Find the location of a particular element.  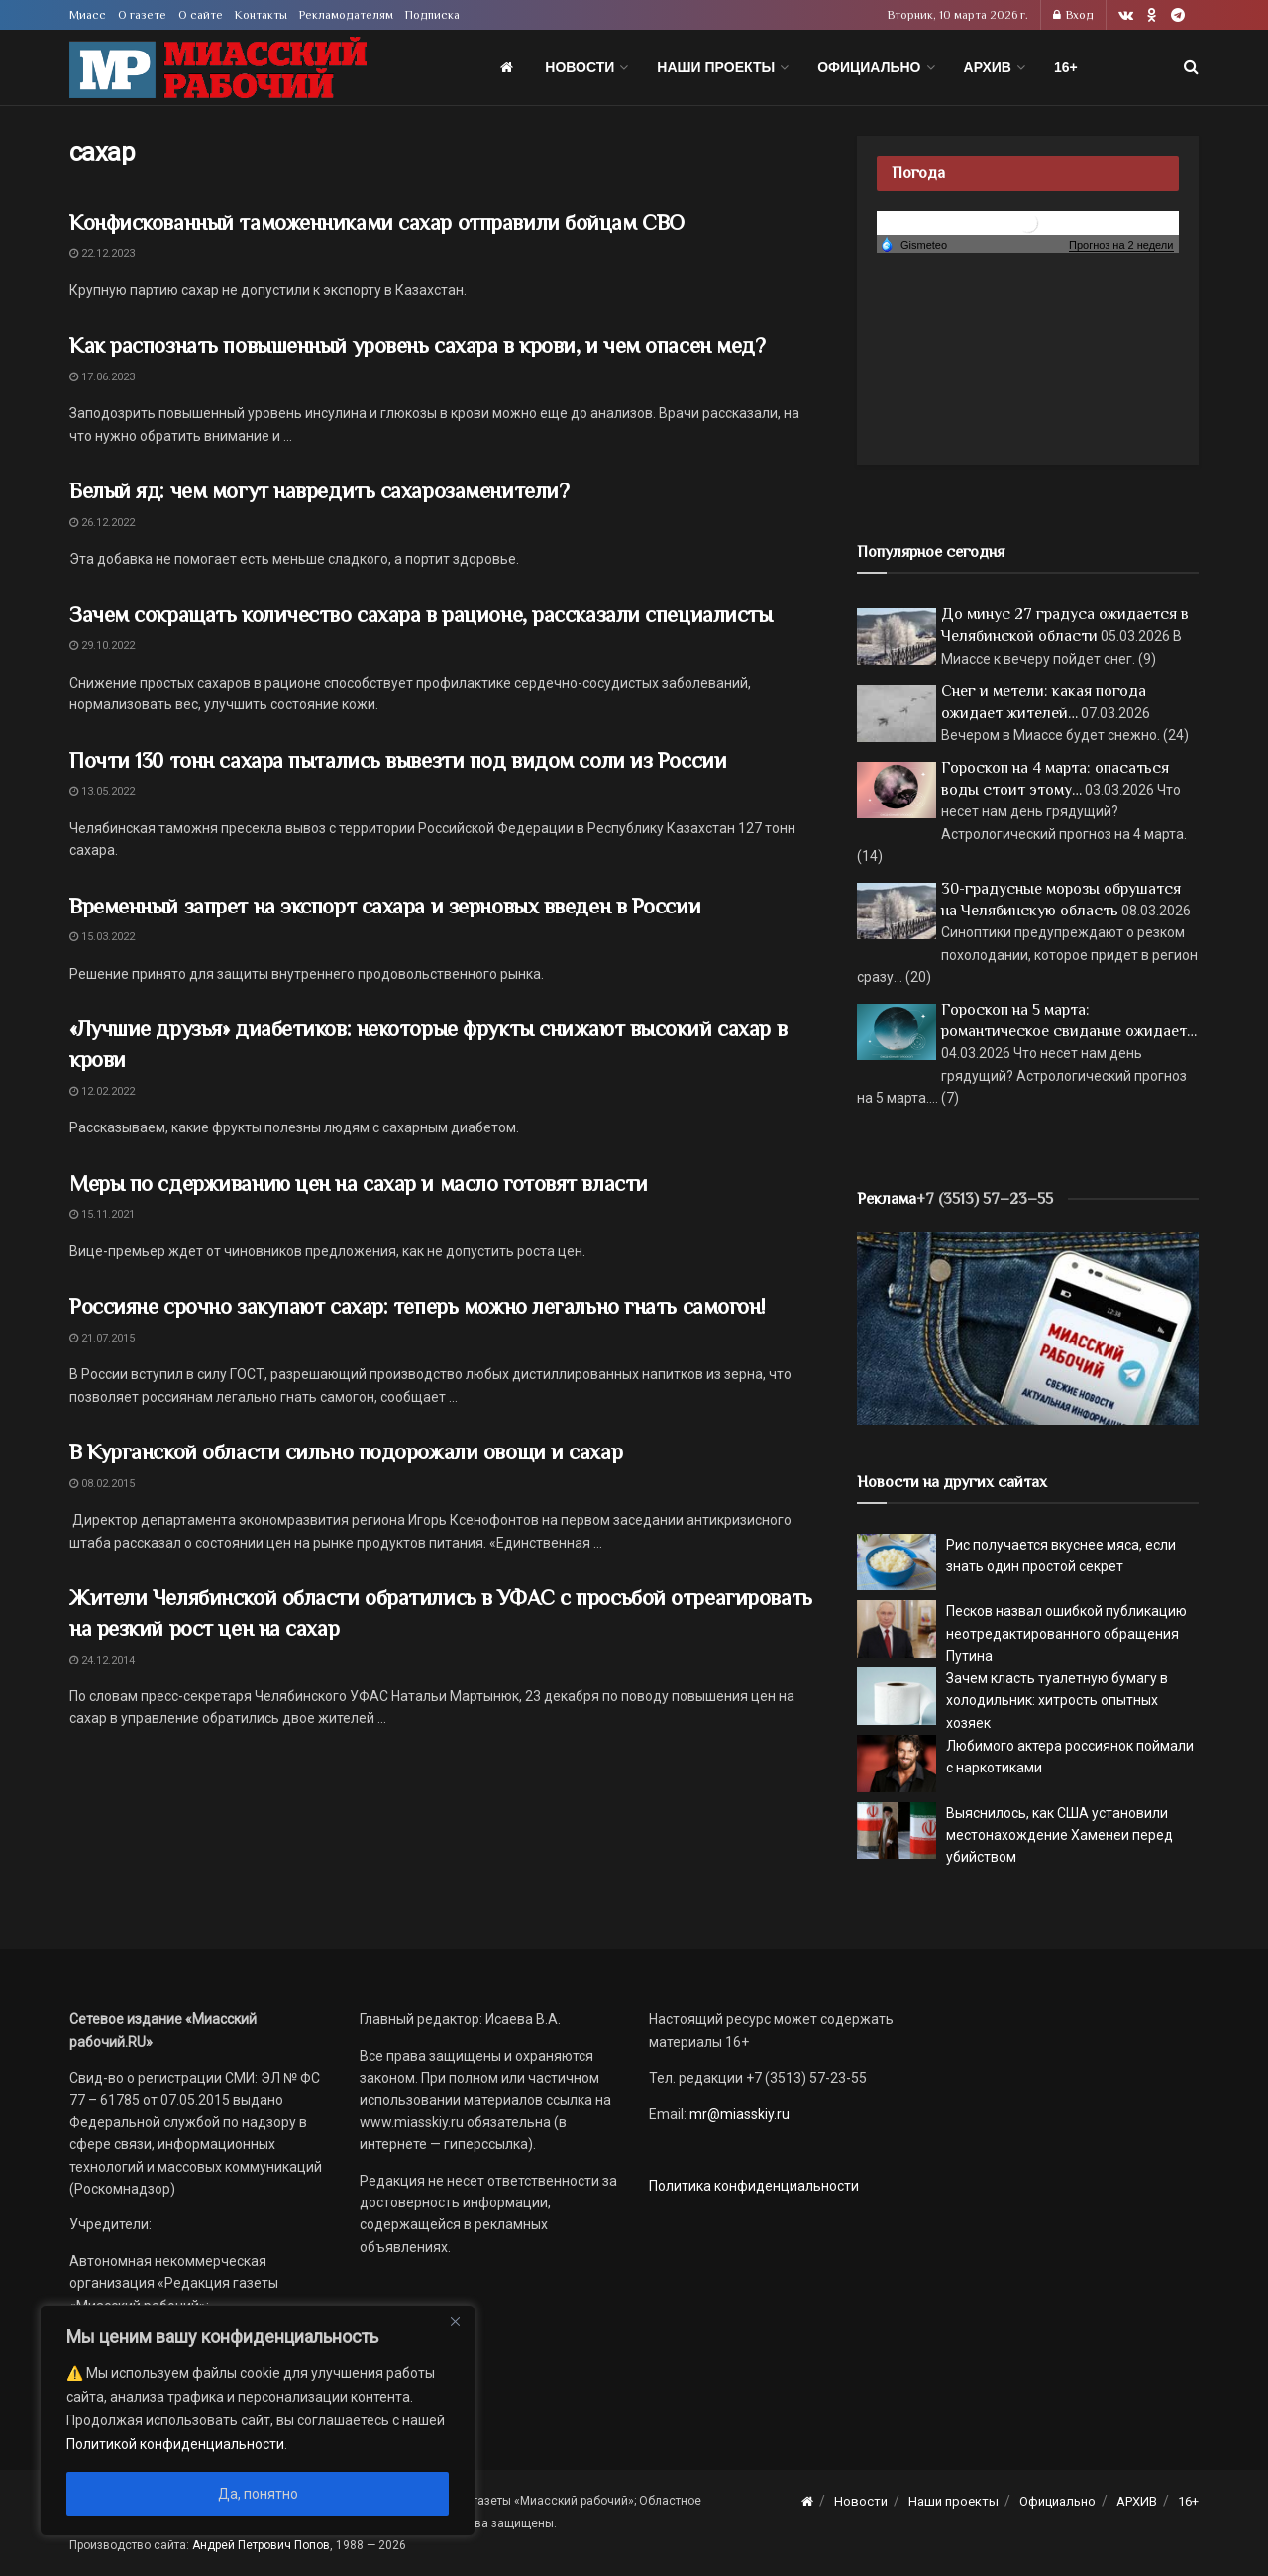

12.02.2022 is located at coordinates (102, 1091).